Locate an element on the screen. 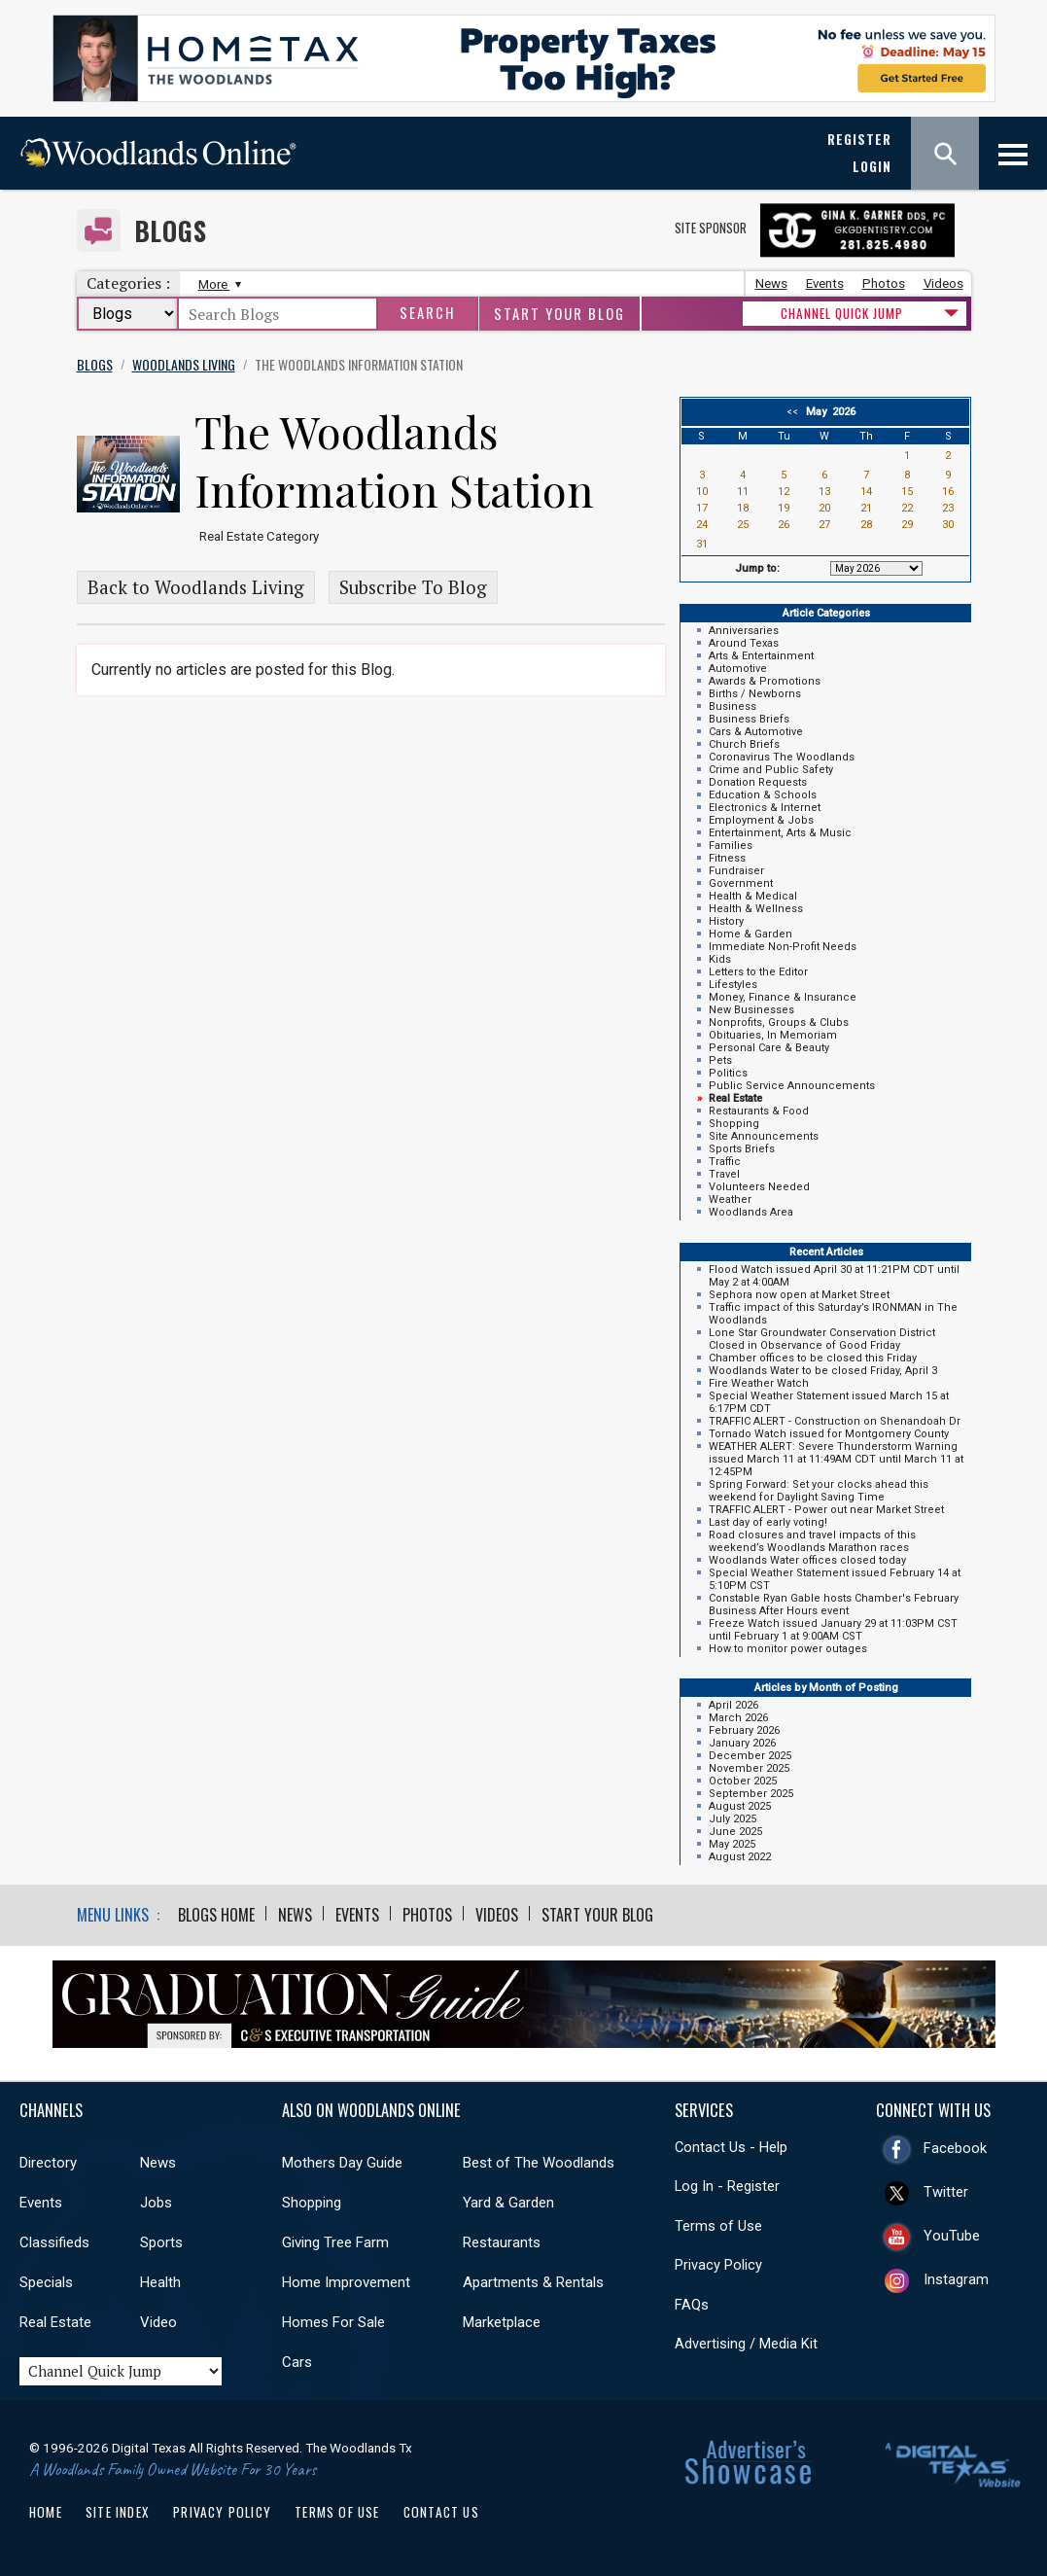 The width and height of the screenshot is (1047, 2576). Woodlands Area is located at coordinates (751, 1212).